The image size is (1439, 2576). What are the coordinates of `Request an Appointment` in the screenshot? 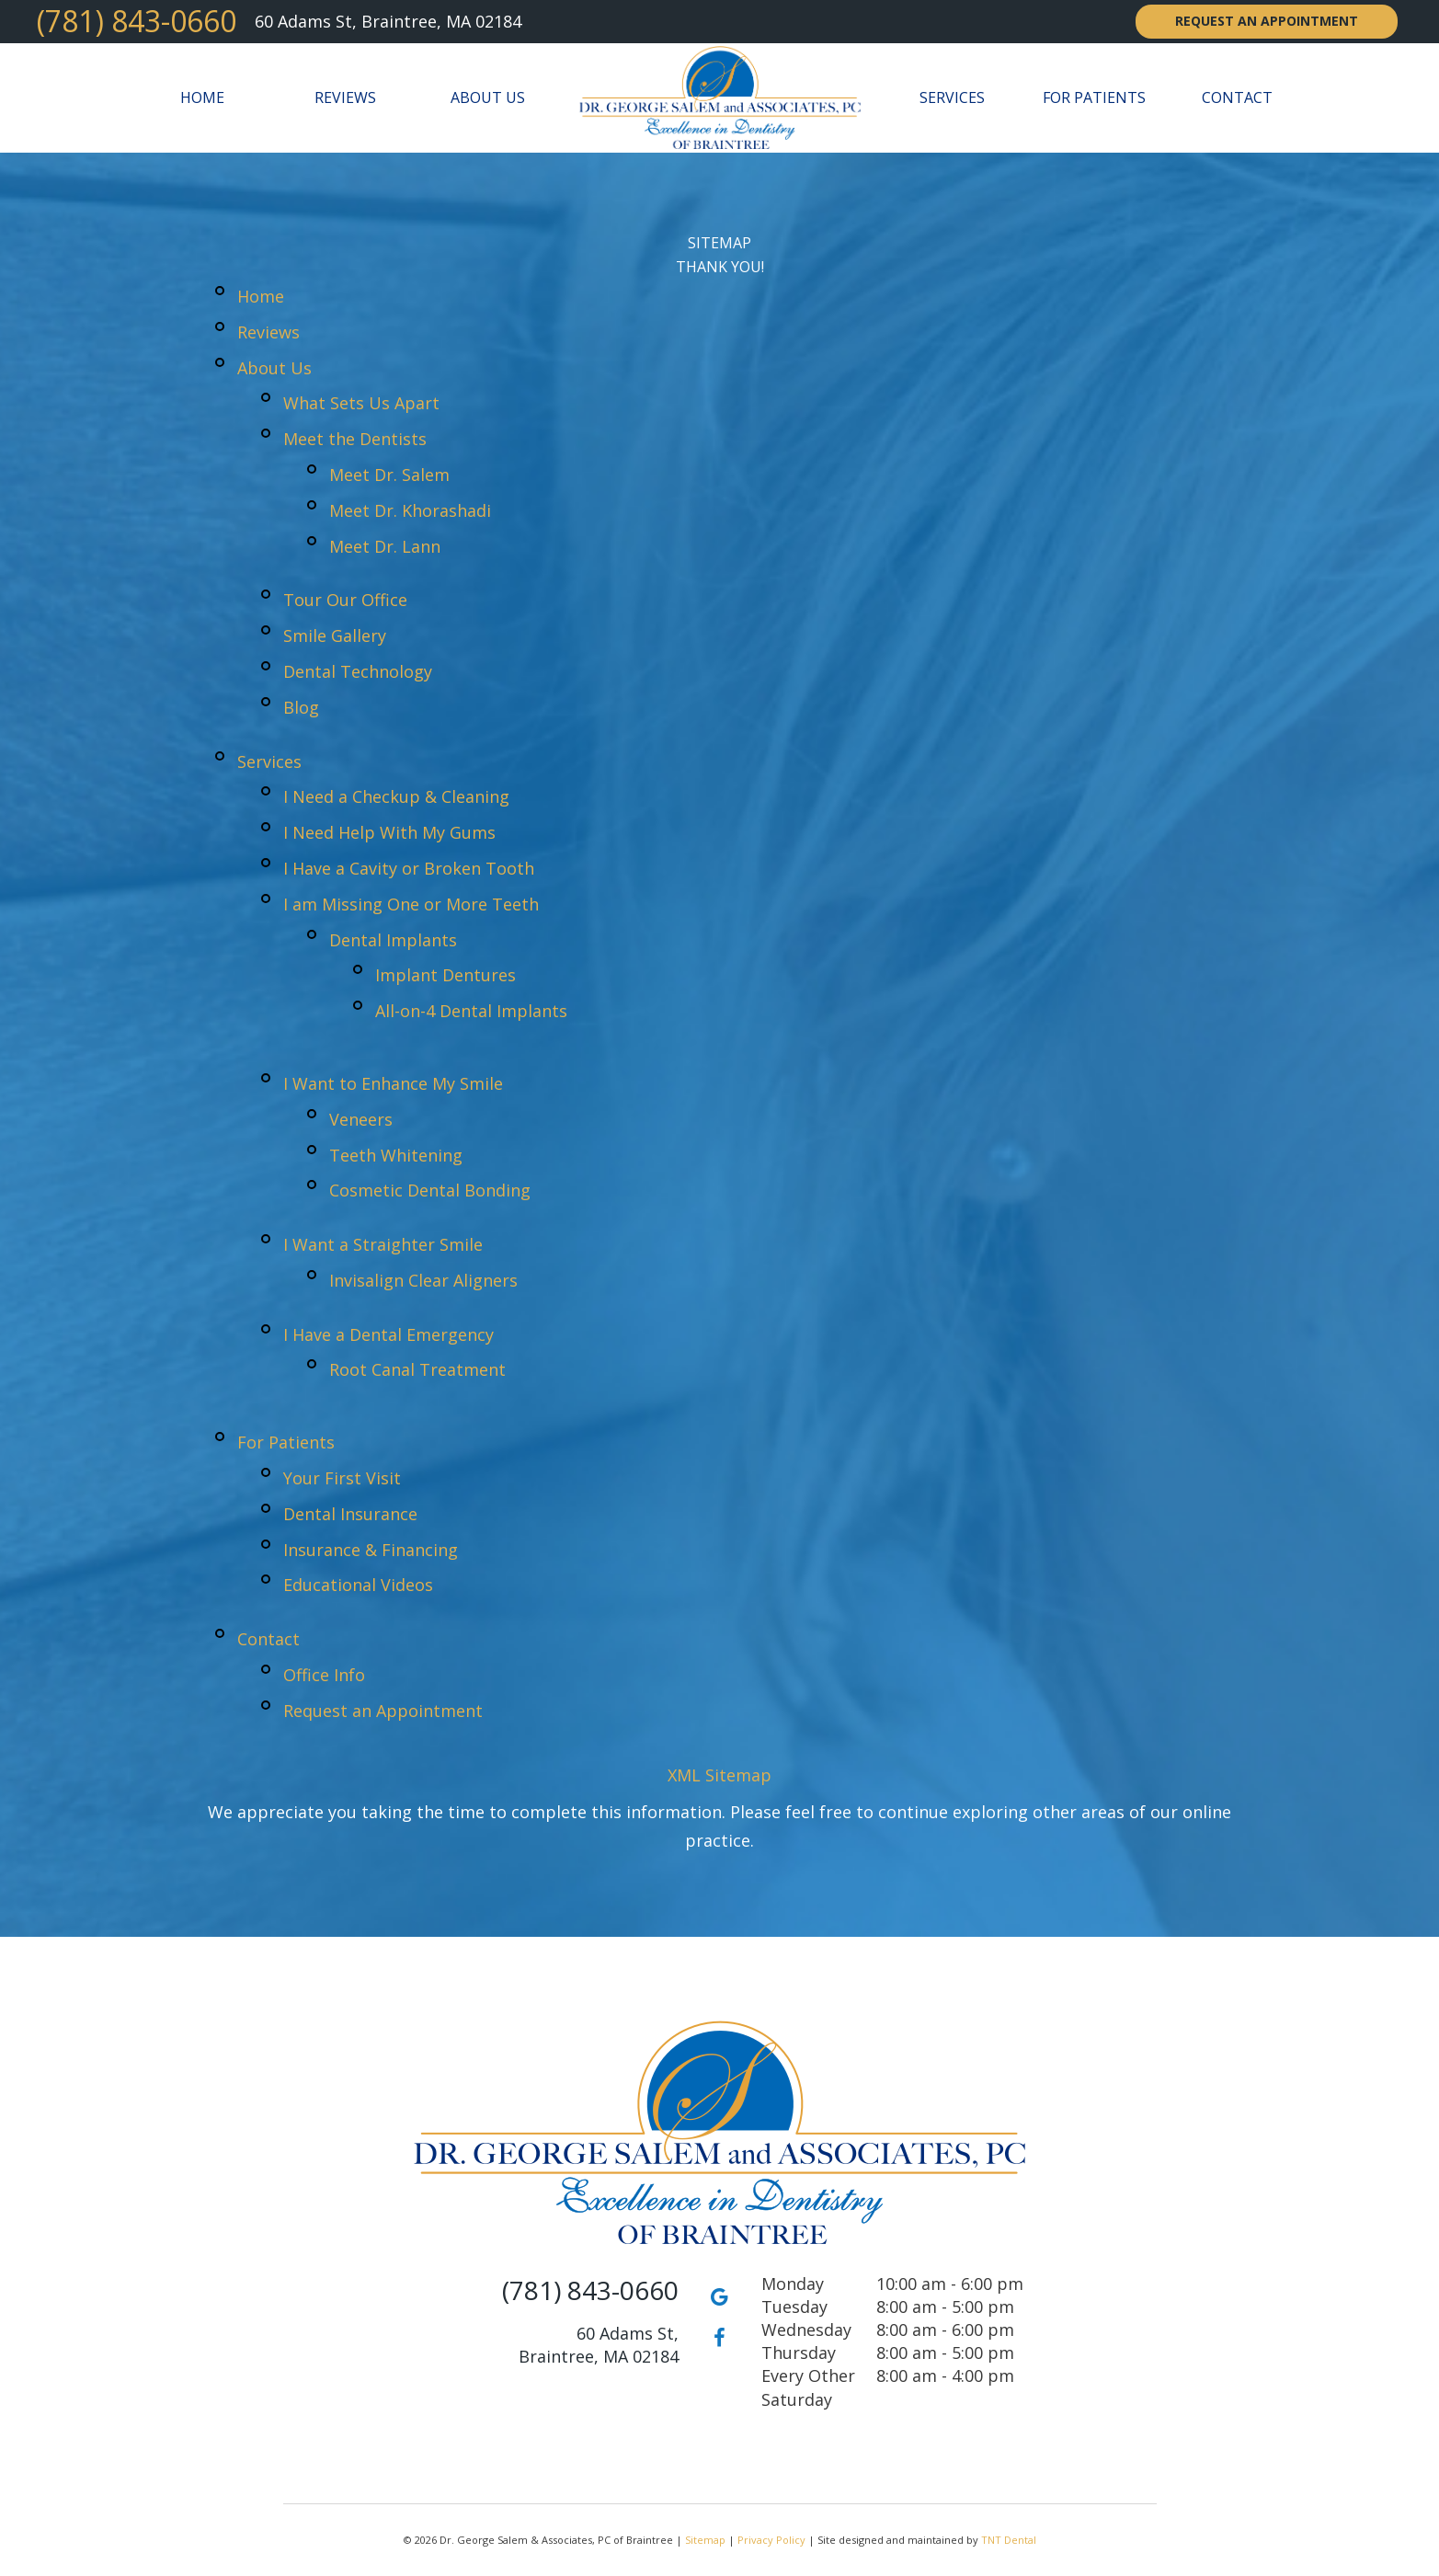 It's located at (1266, 20).